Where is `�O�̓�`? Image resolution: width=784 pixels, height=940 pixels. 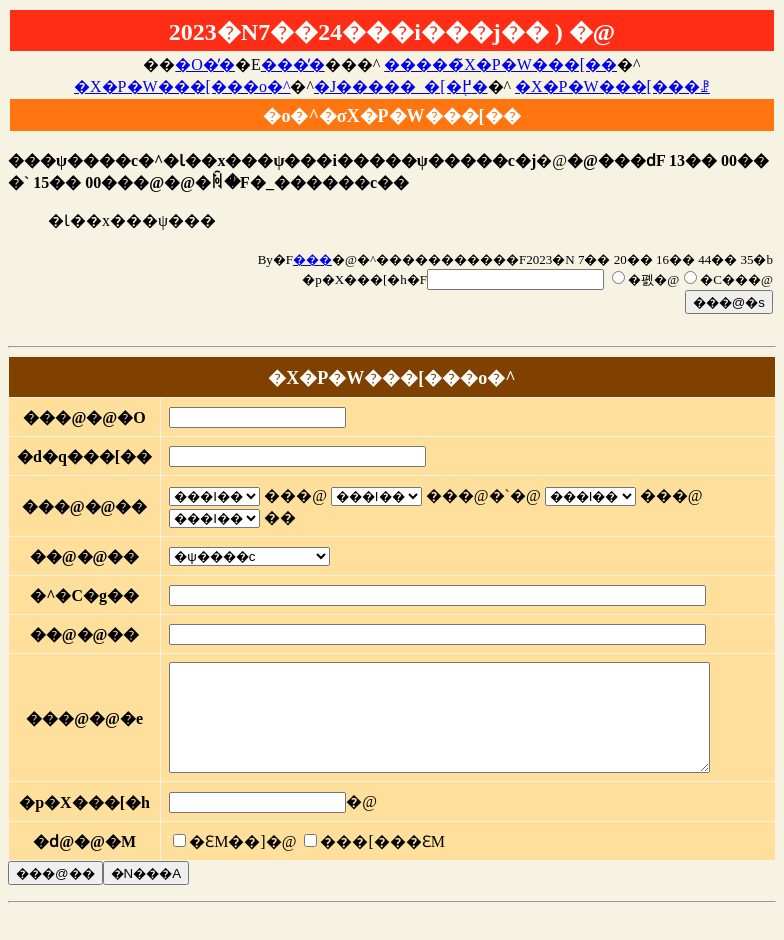 �O�̓� is located at coordinates (205, 64).